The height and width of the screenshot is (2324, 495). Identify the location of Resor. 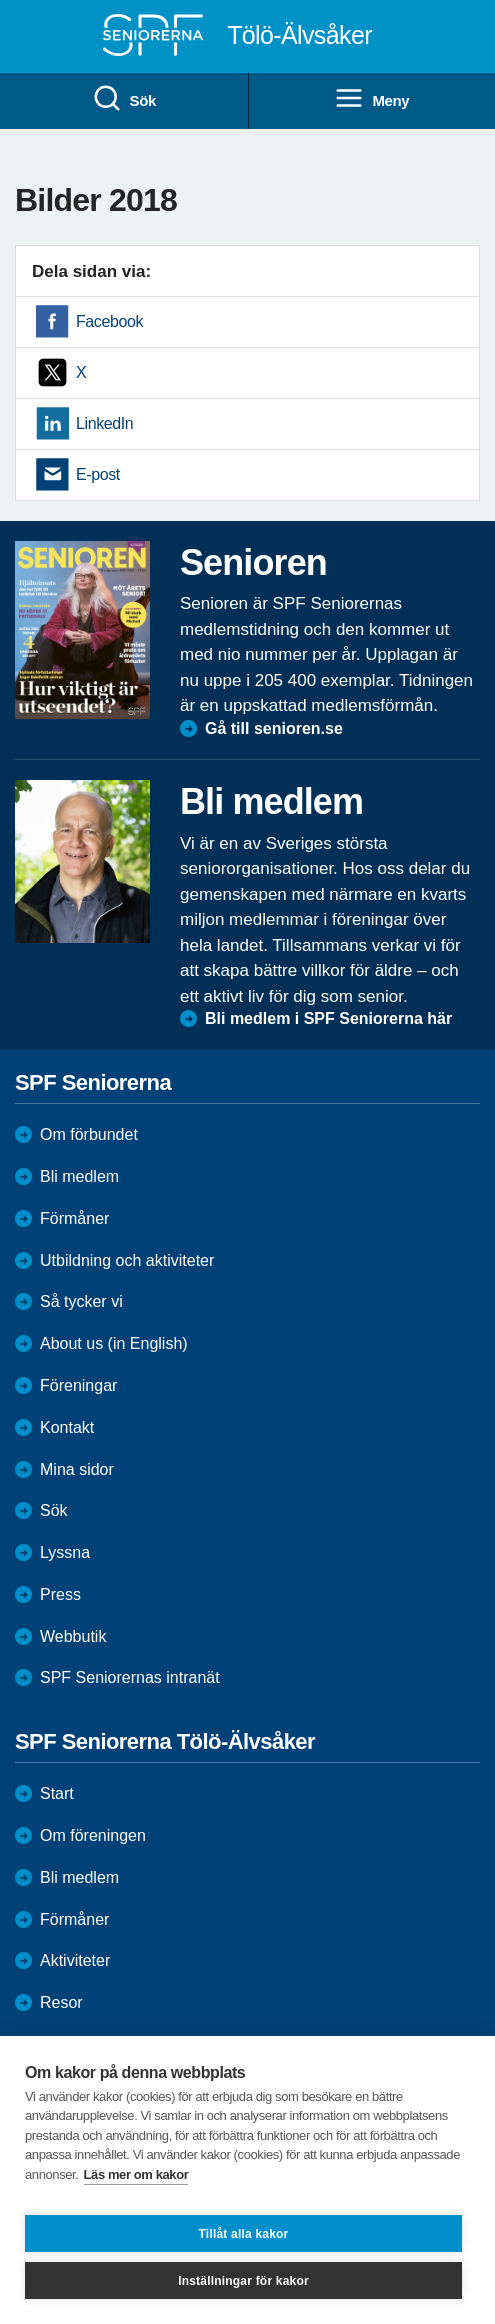
(61, 2002).